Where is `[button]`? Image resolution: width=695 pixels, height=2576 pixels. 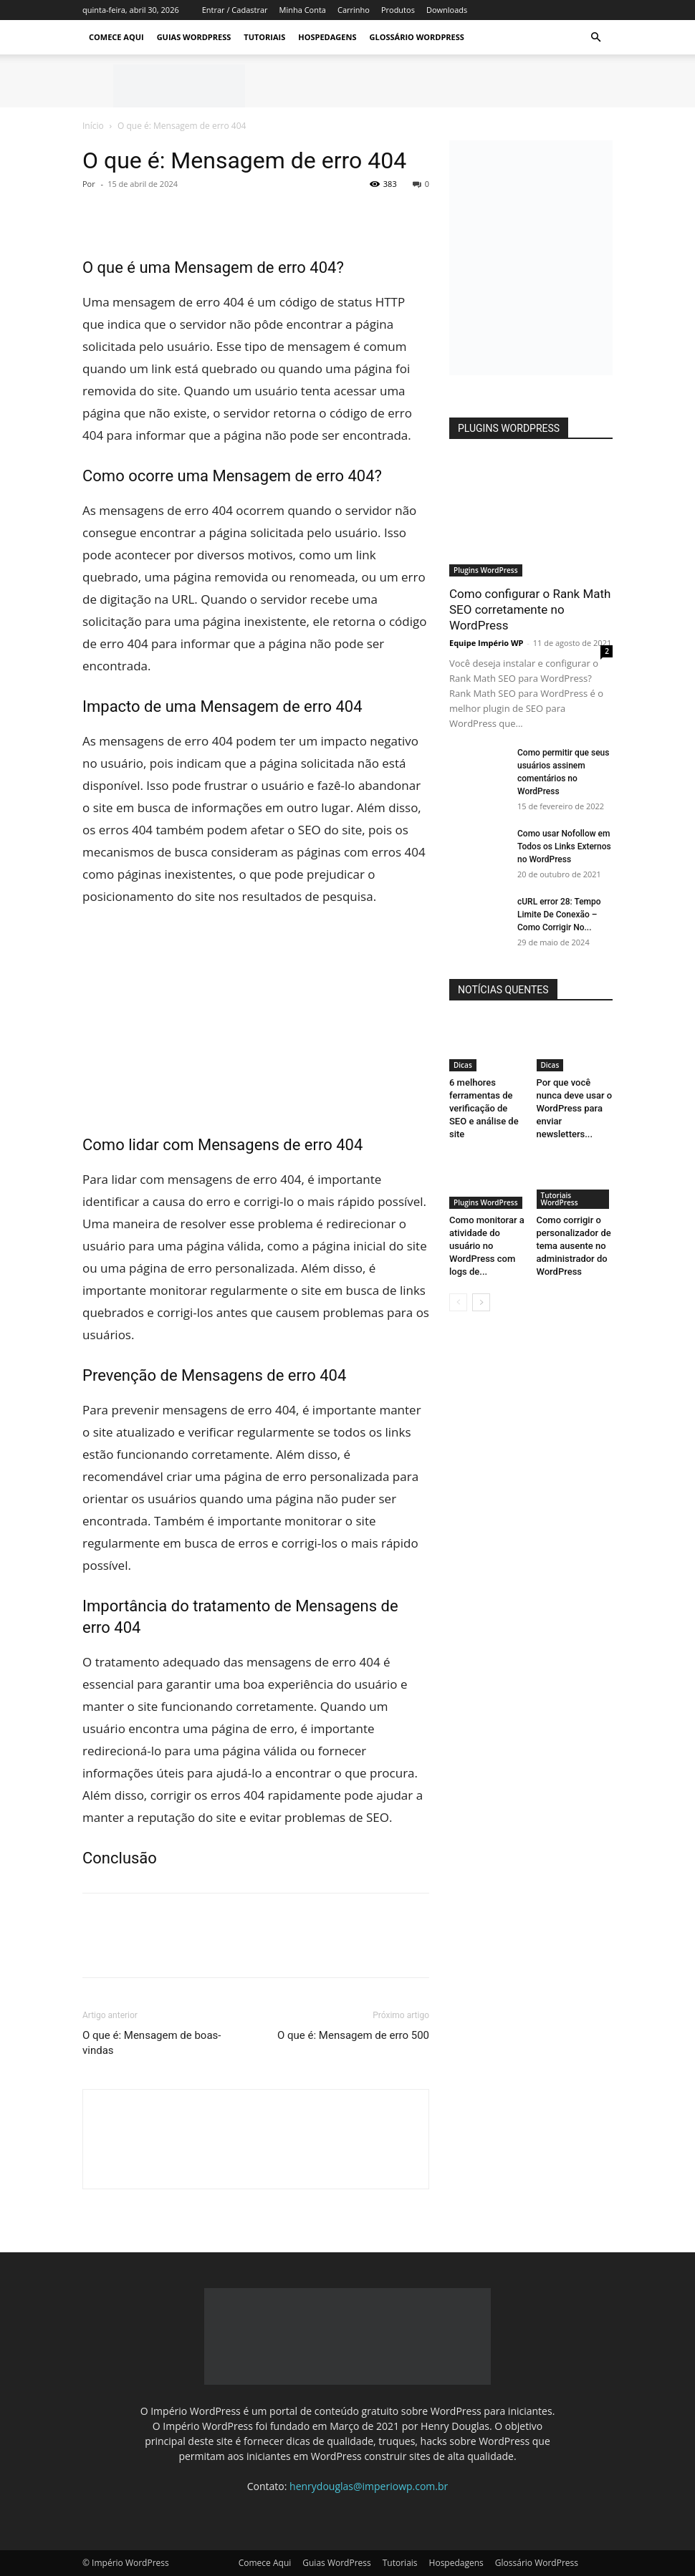
[button] is located at coordinates (595, 37).